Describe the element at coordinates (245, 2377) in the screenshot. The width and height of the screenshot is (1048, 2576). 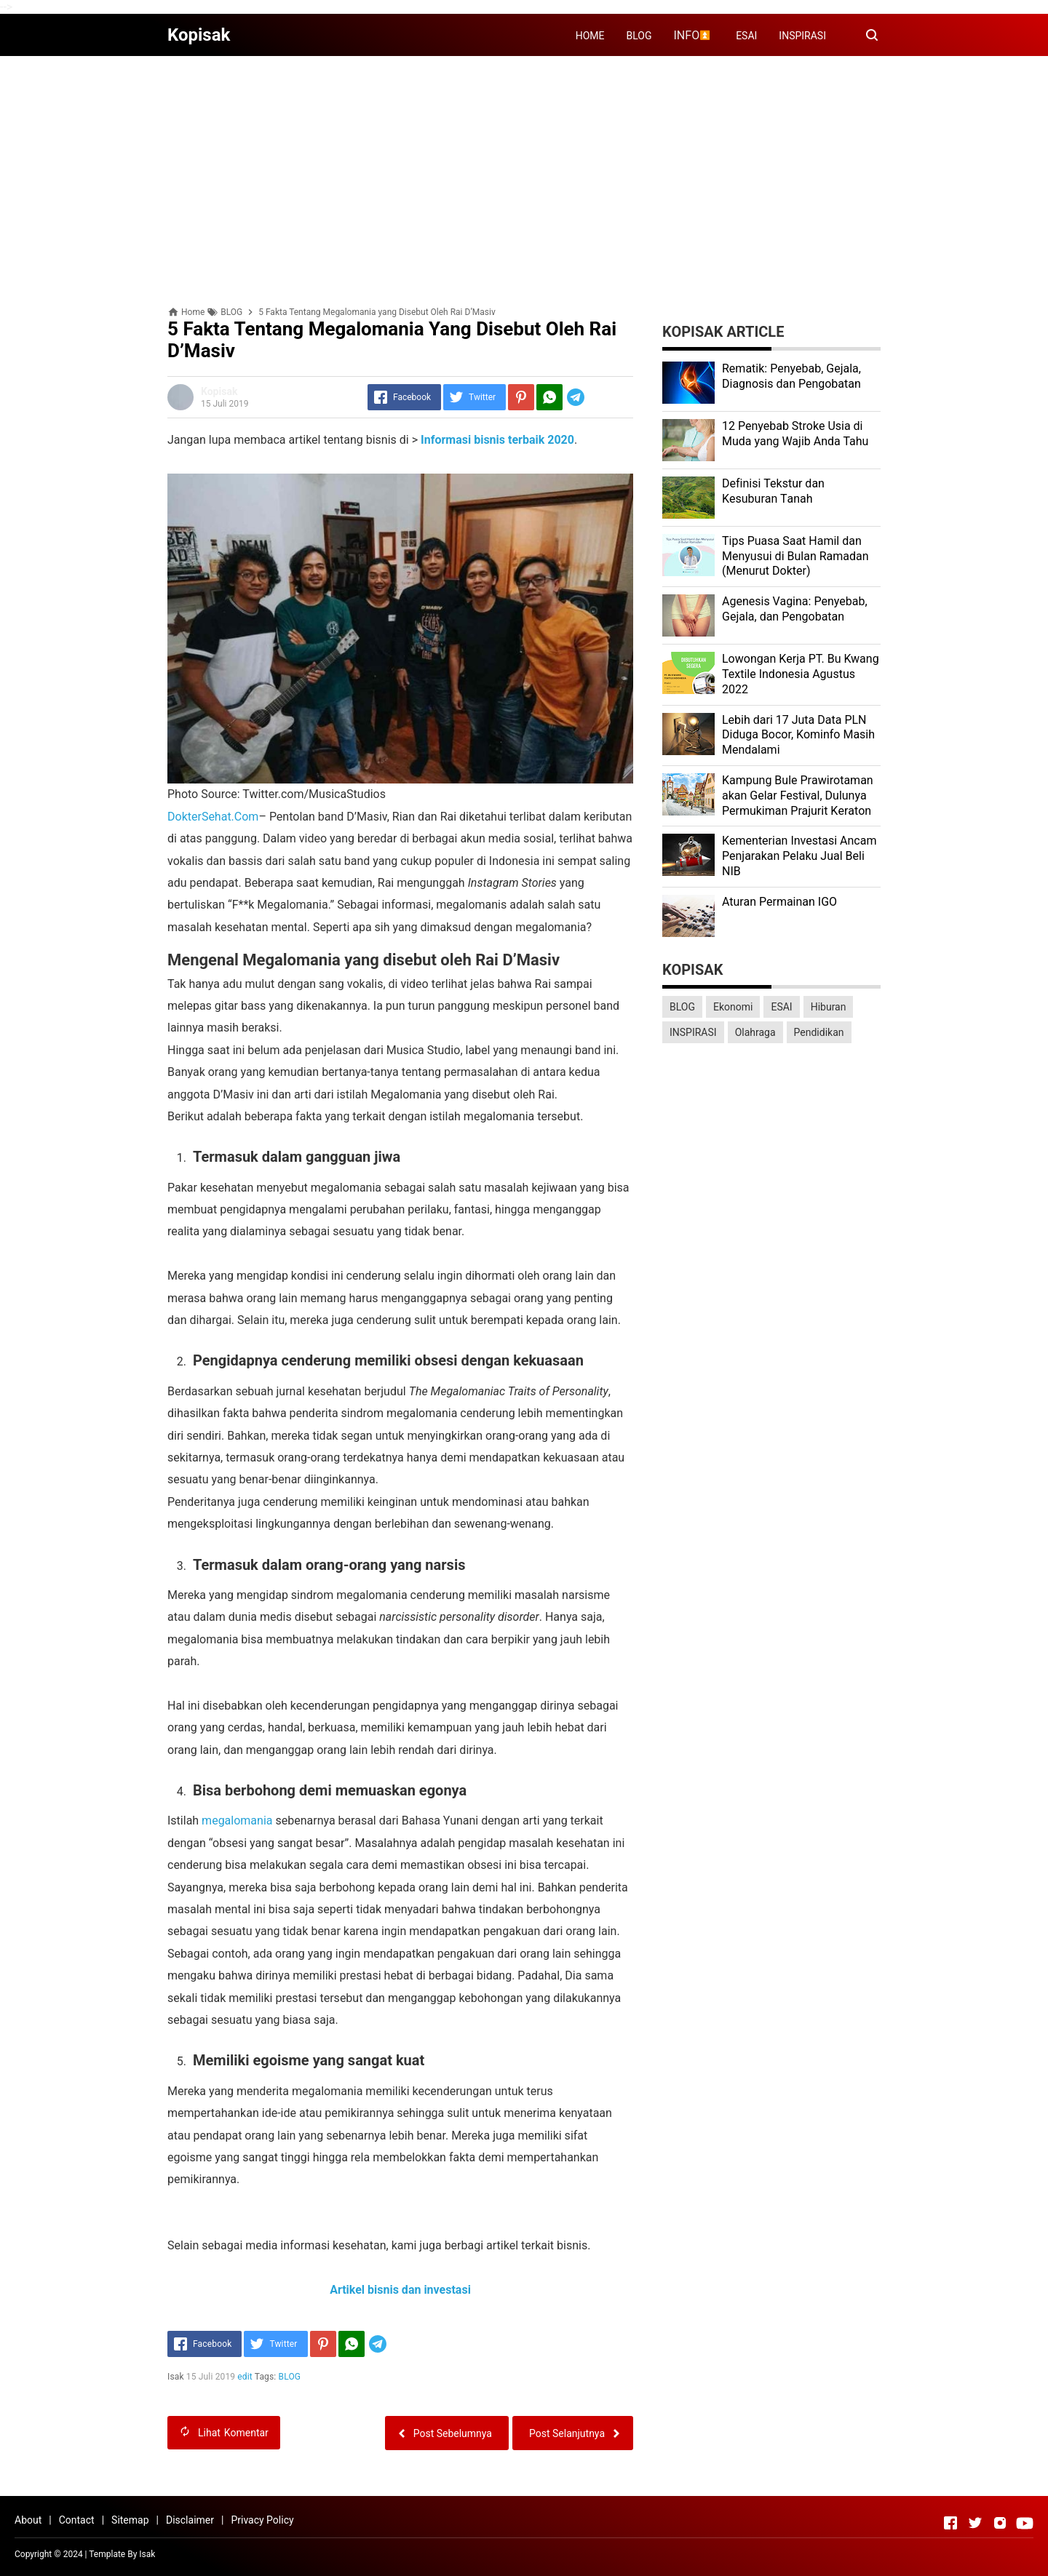
I see `edit` at that location.